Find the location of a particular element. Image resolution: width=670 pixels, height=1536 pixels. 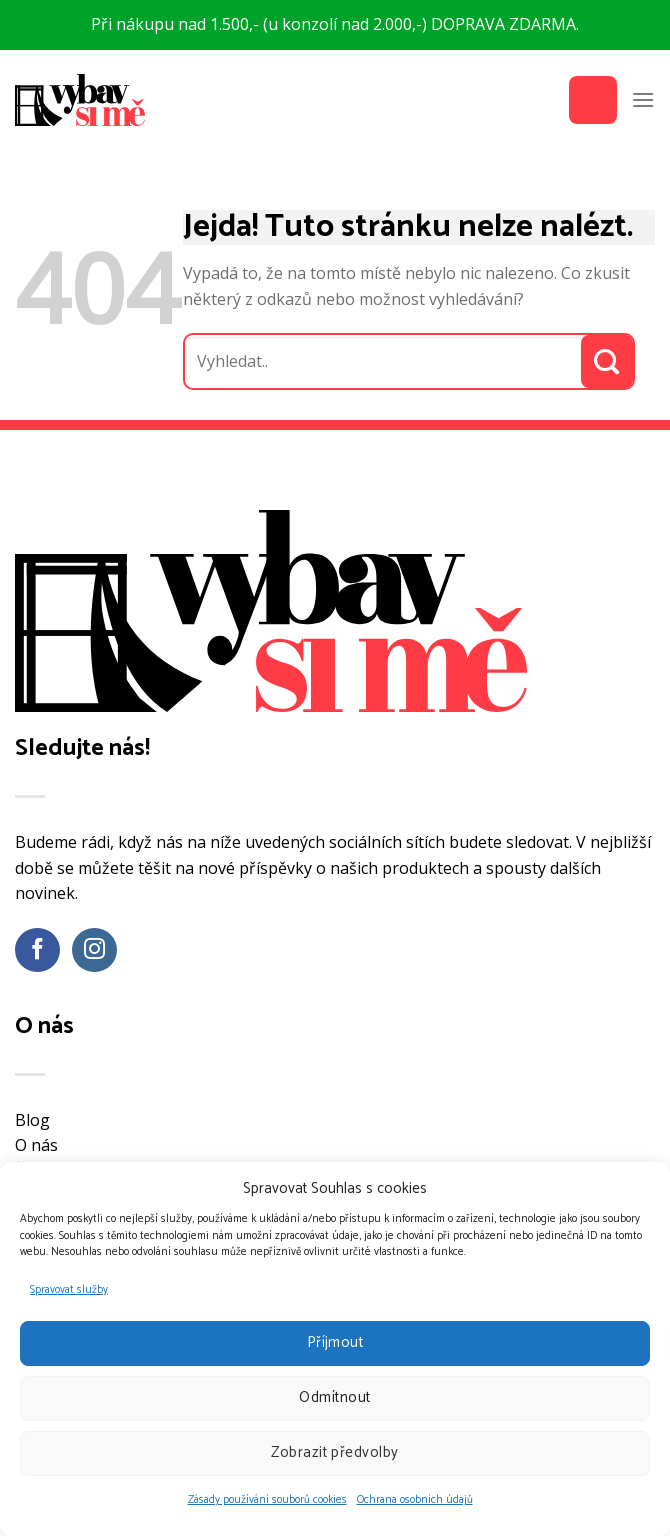

[Odeslat] is located at coordinates (607, 361).